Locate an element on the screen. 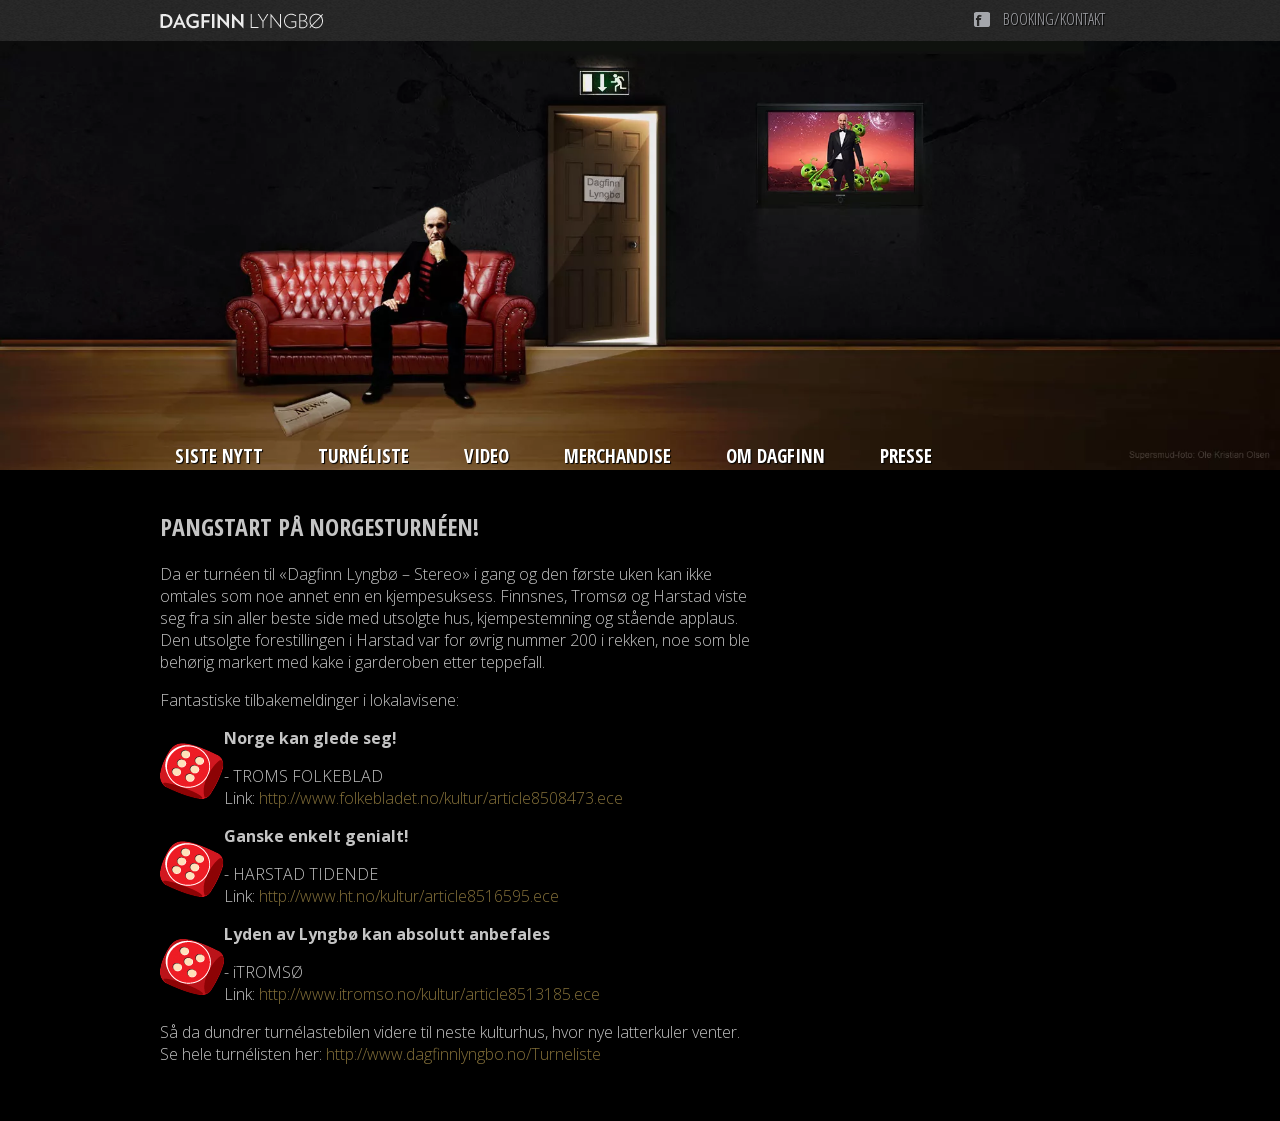 The height and width of the screenshot is (1121, 1280). Booking/Kontakt is located at coordinates (1054, 19).